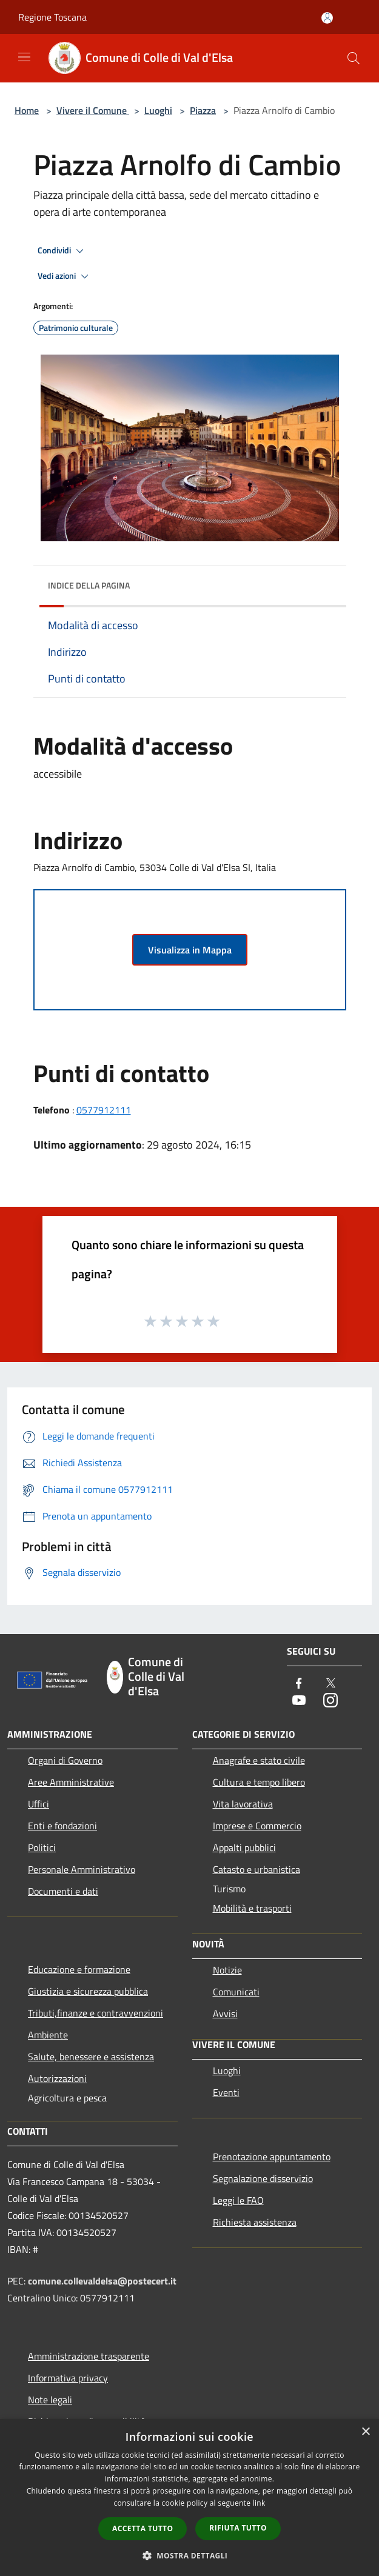  Describe the element at coordinates (62, 251) in the screenshot. I see `Condividi` at that location.